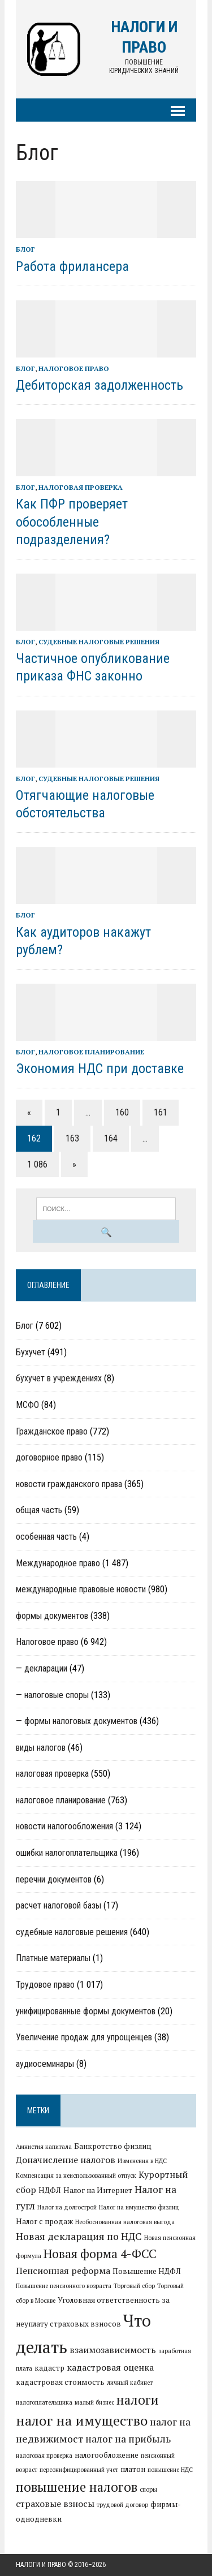 Image resolution: width=212 pixels, height=2576 pixels. I want to click on 1 086, so click(37, 1164).